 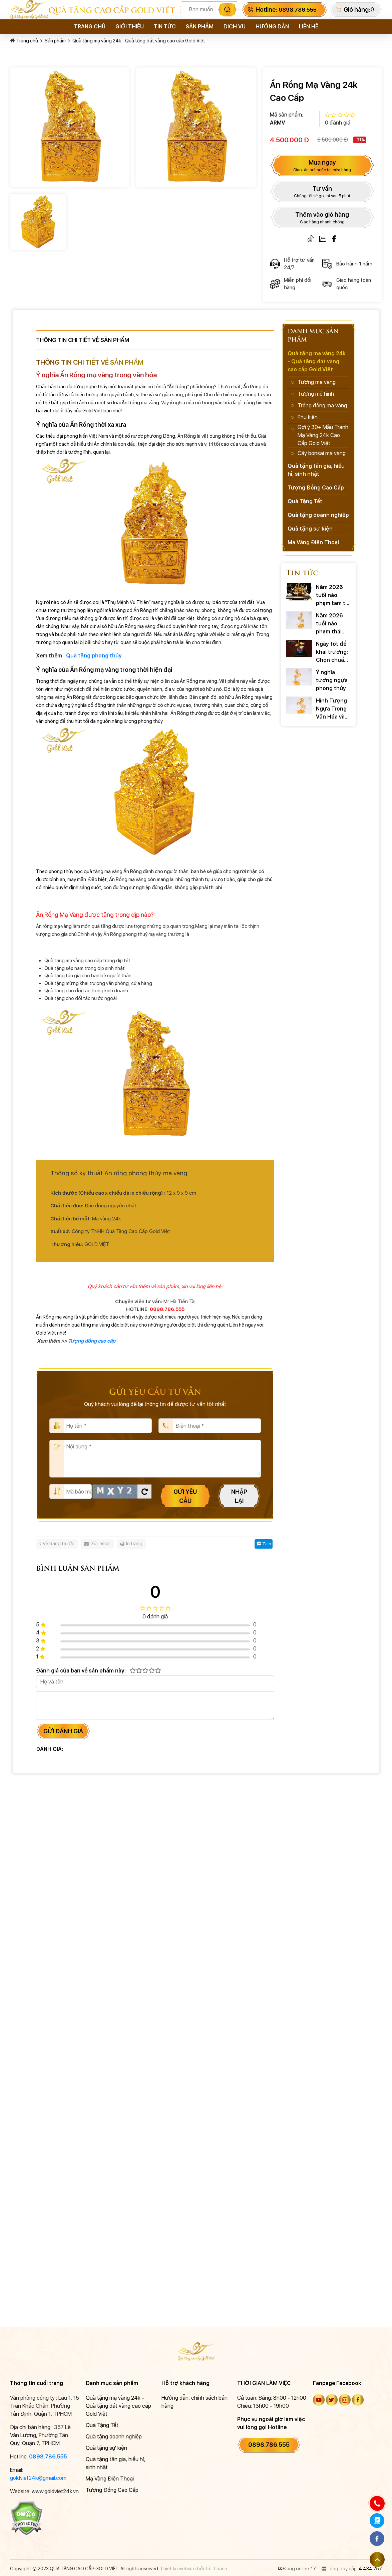 I want to click on Trang chủ, so click(x=89, y=26).